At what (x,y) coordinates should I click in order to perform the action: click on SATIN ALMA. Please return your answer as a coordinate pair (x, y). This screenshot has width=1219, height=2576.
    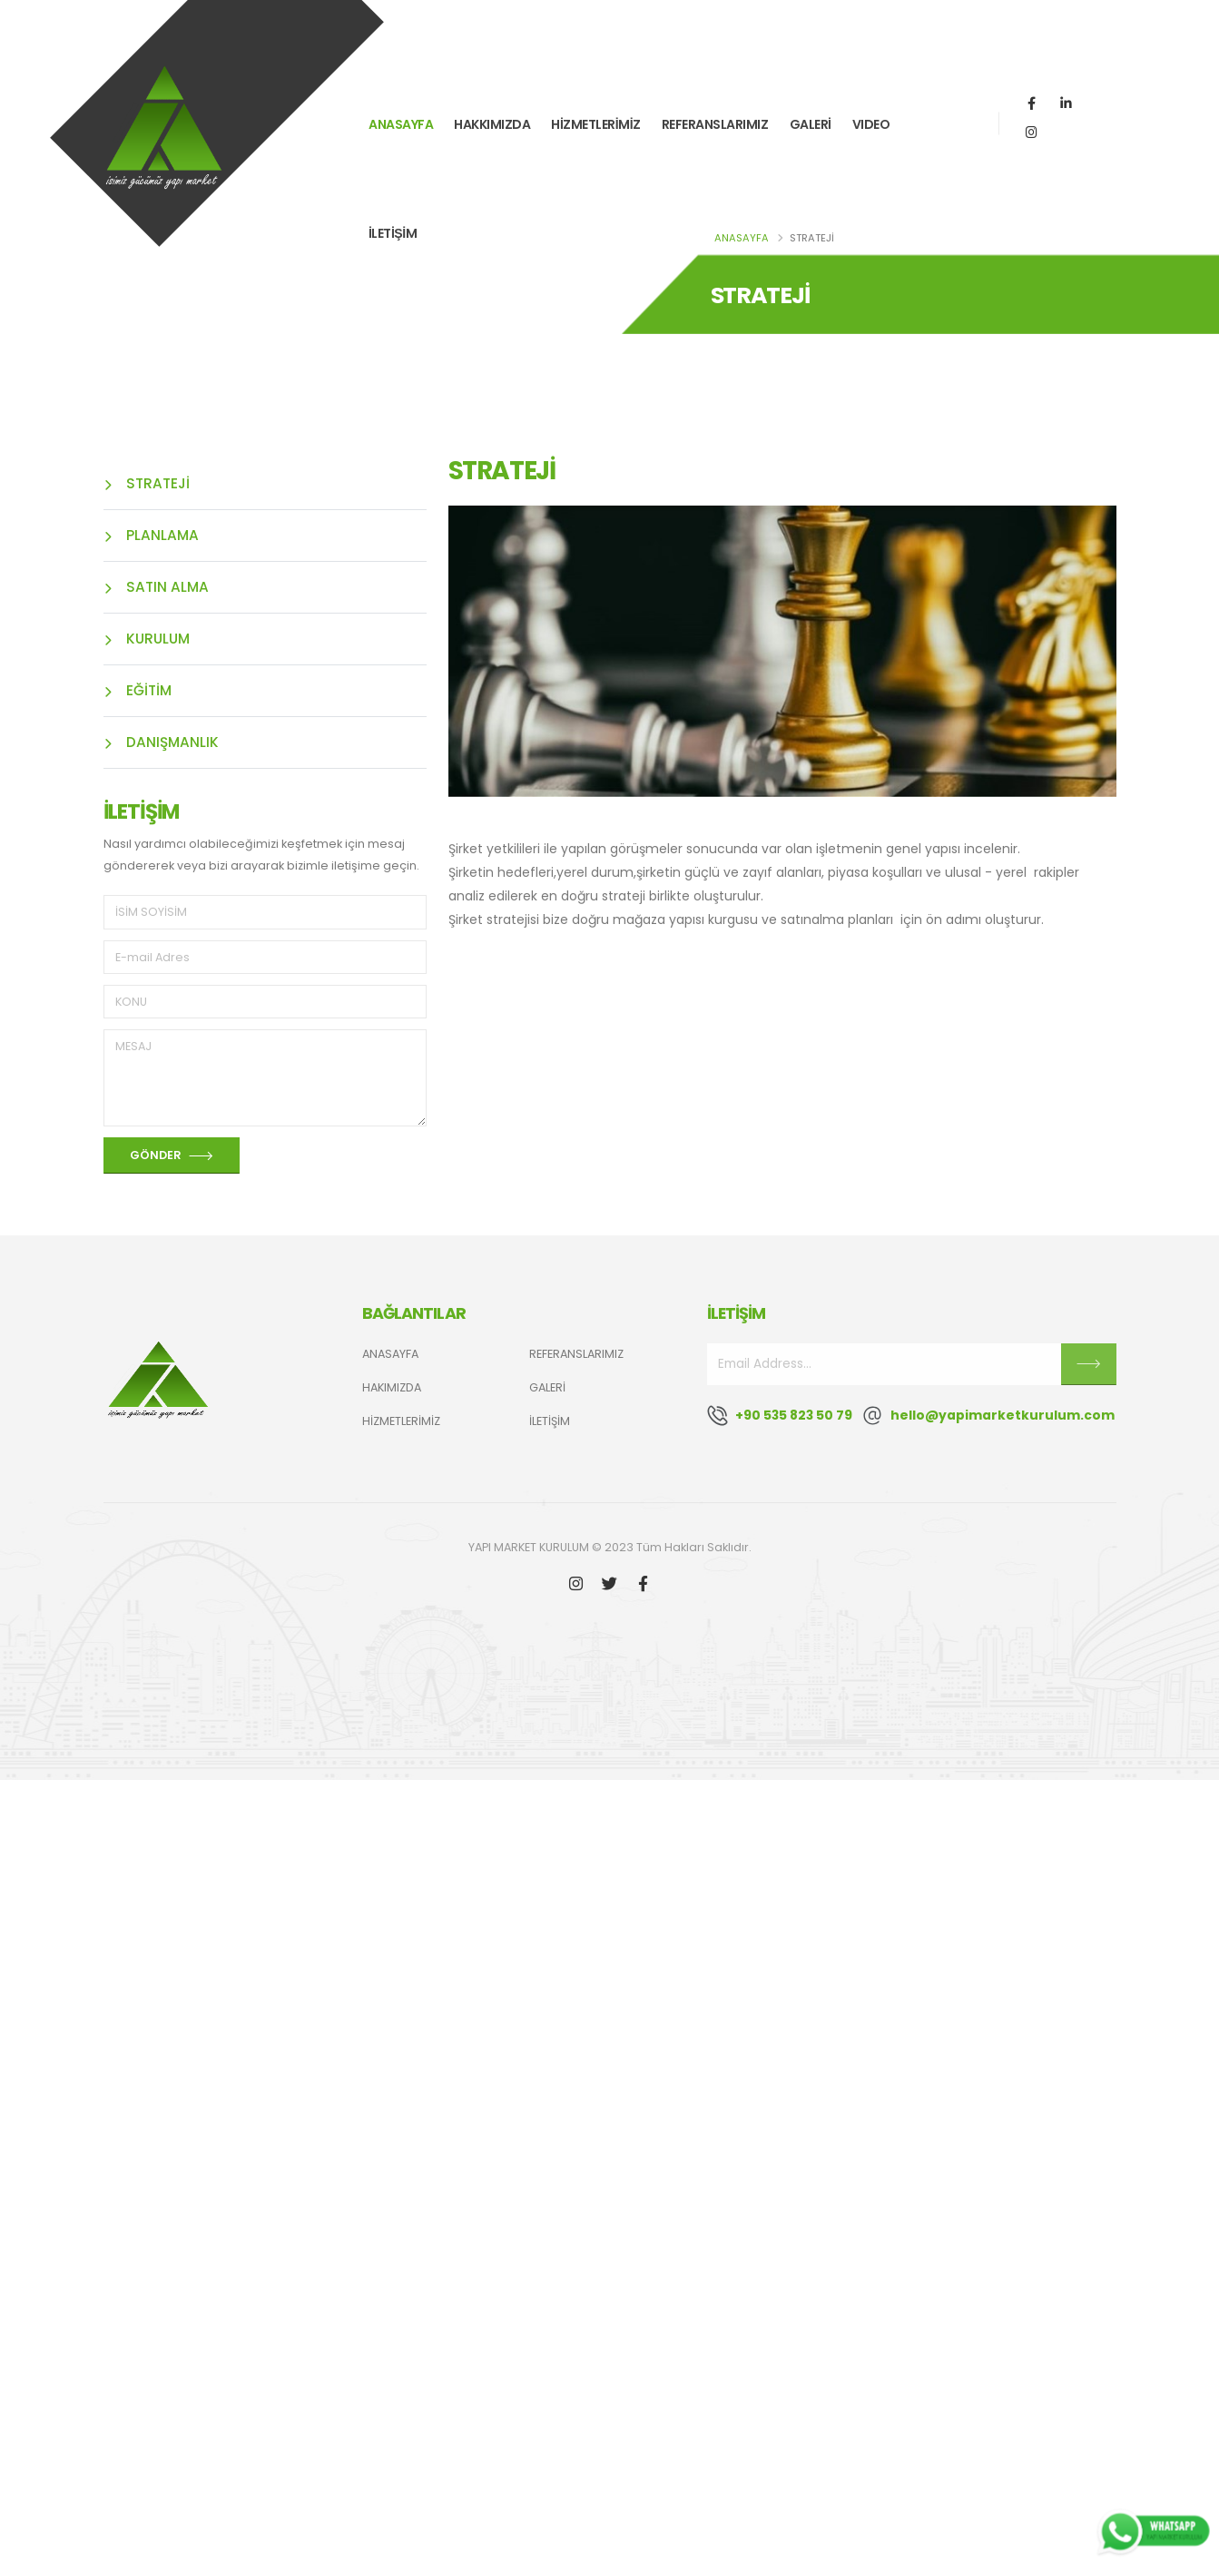
    Looking at the image, I should click on (156, 586).